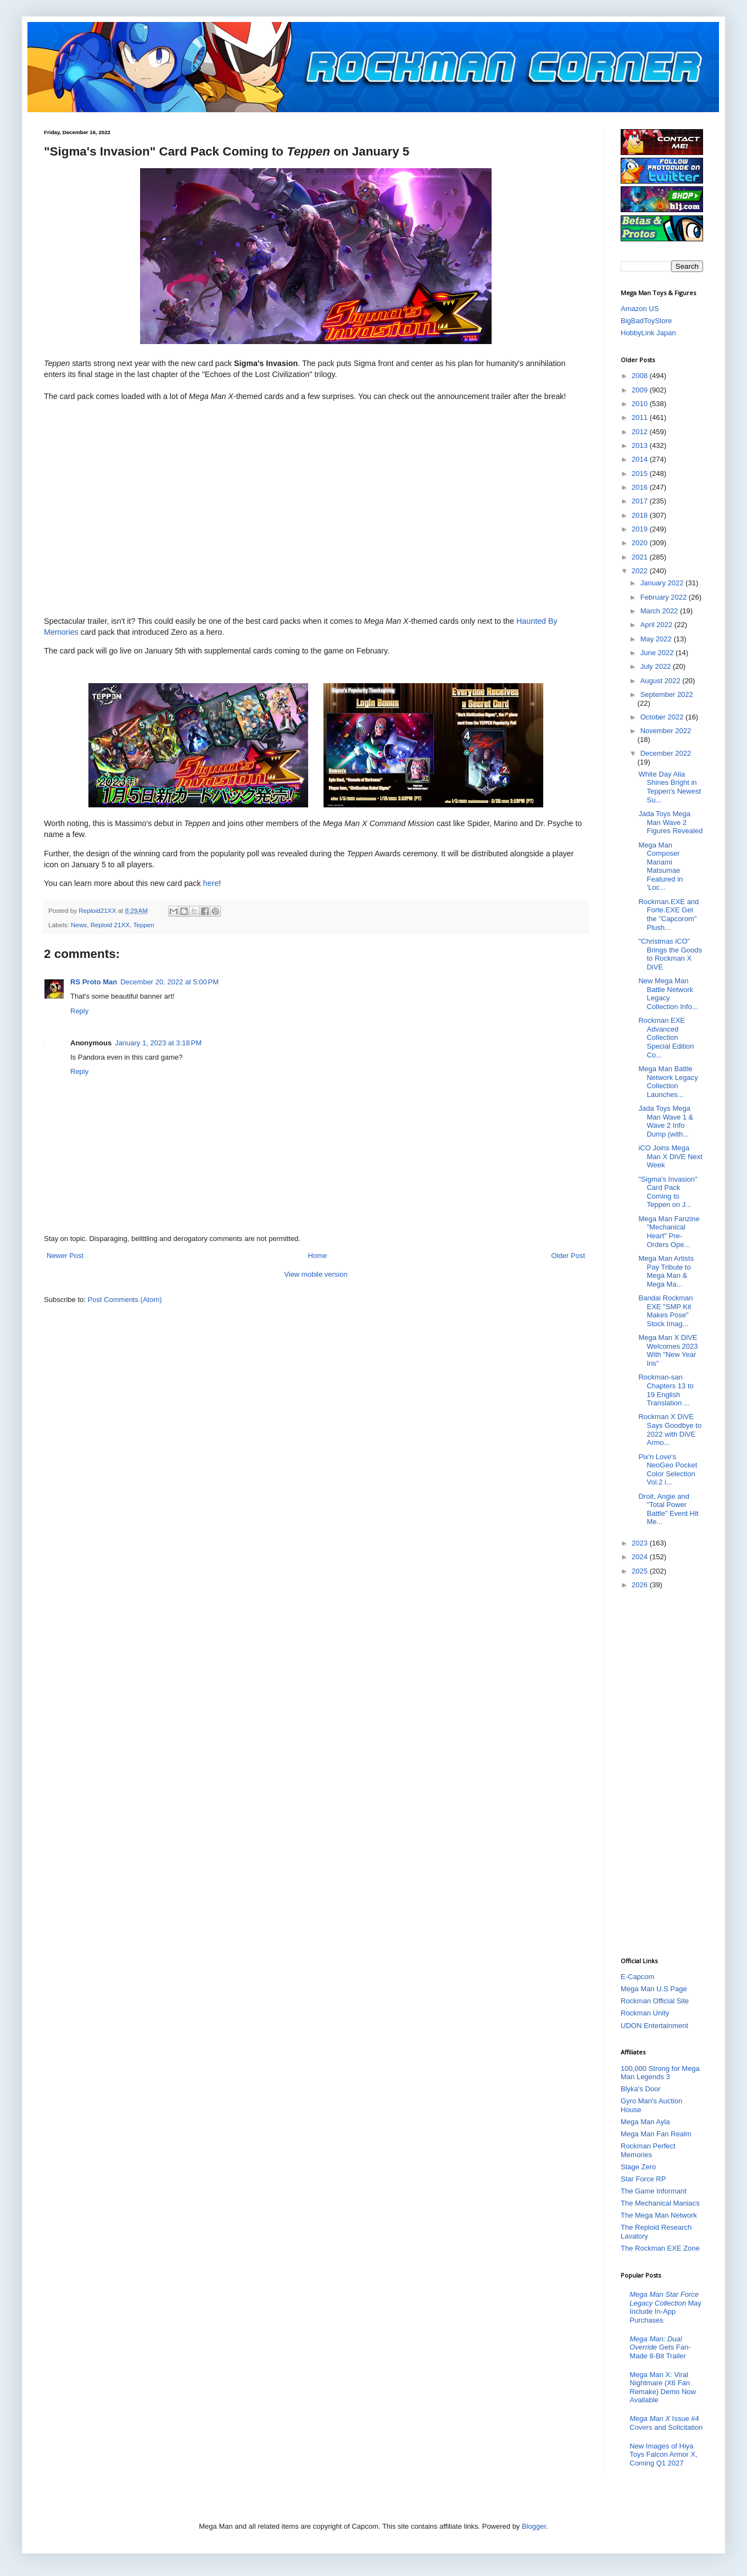  I want to click on Mega Man U.S Page, so click(654, 1989).